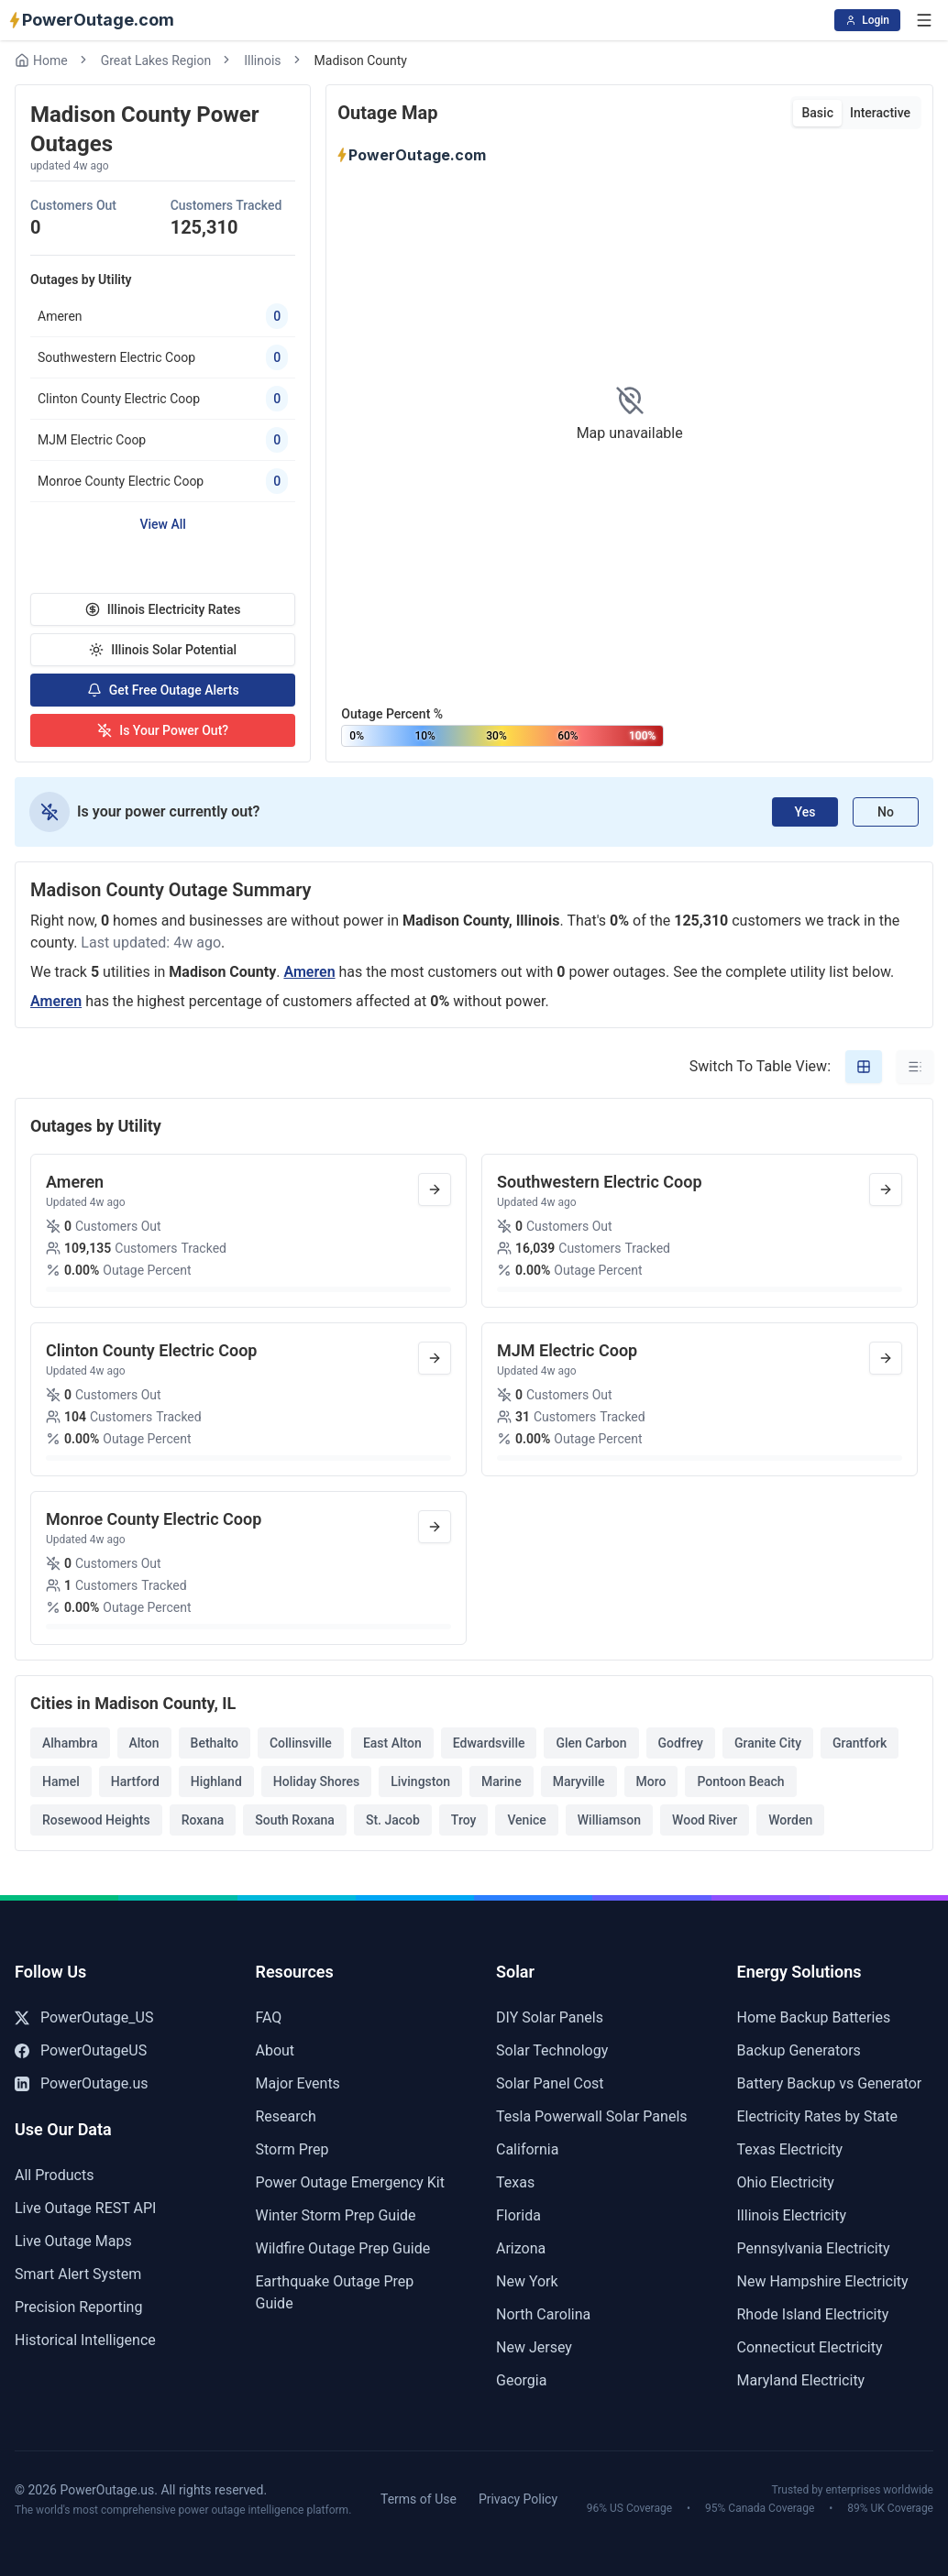  What do you see at coordinates (41, 60) in the screenshot?
I see `Home` at bounding box center [41, 60].